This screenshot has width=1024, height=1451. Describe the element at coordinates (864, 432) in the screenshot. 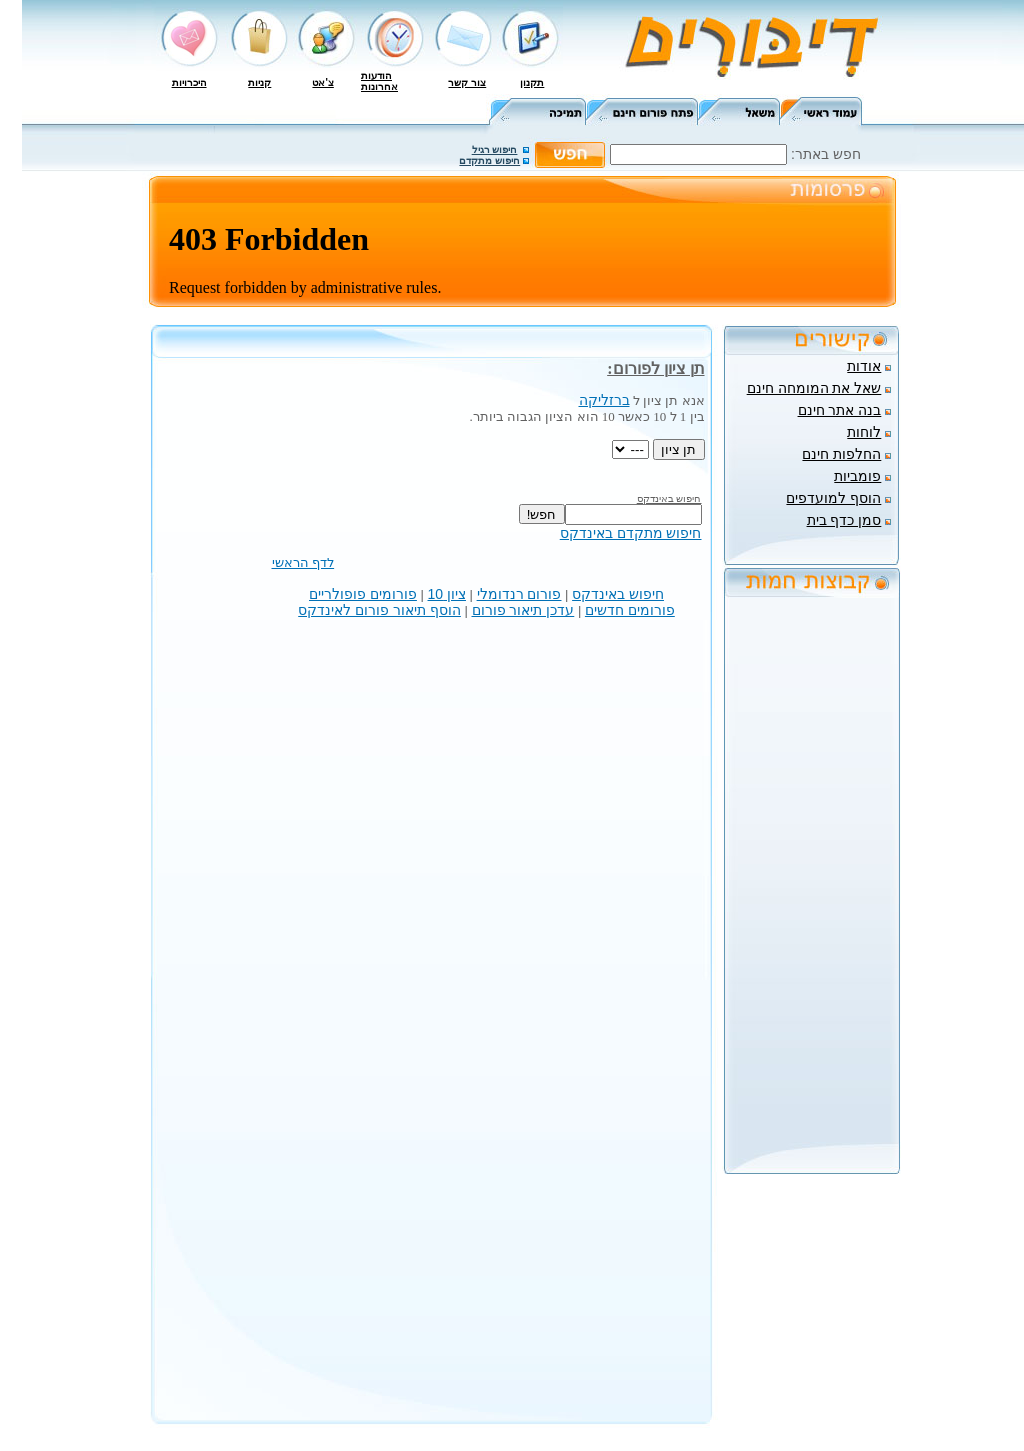

I see `לוחות` at that location.